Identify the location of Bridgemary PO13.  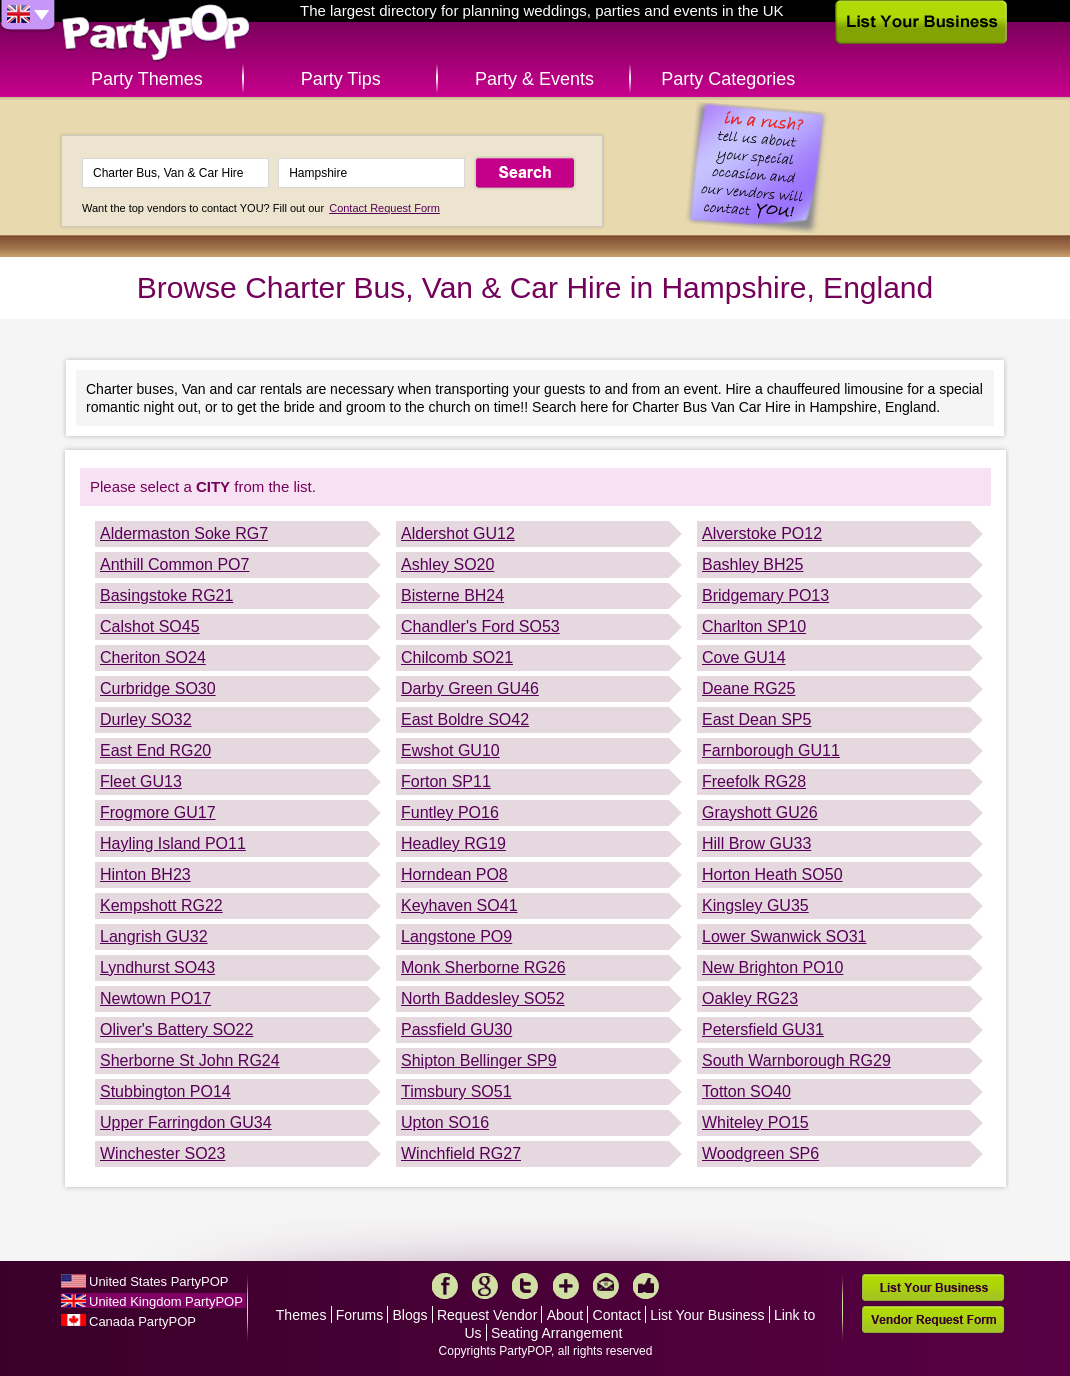
(765, 595).